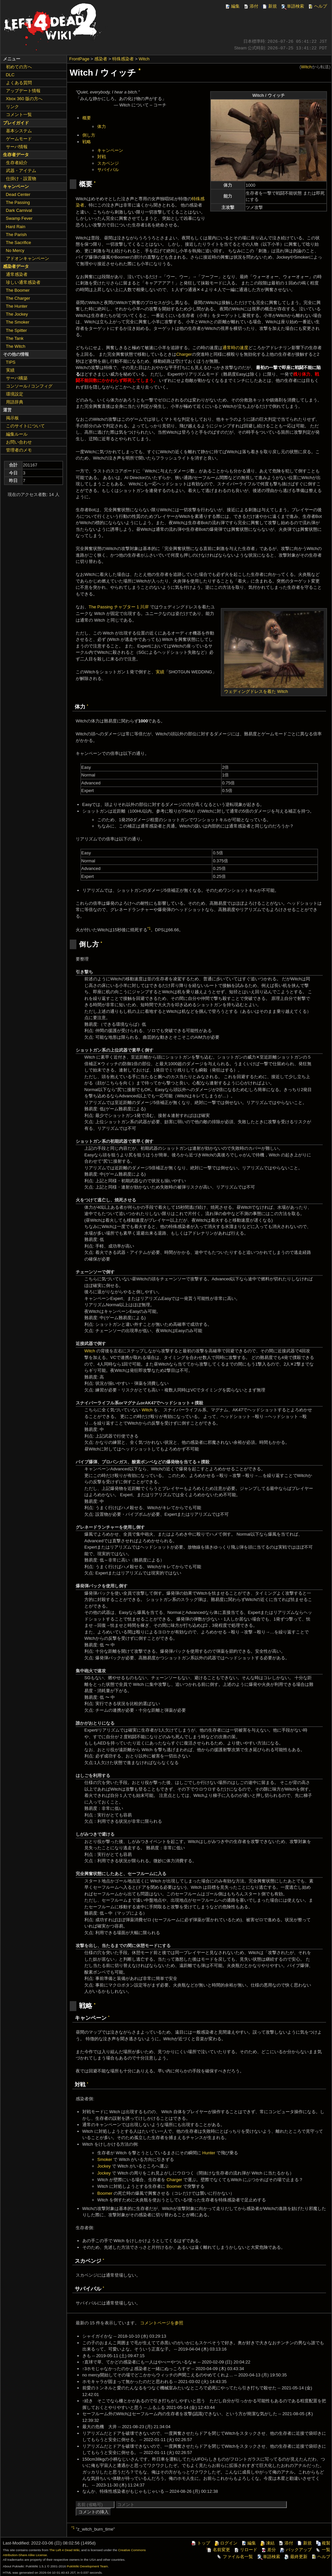  I want to click on The Boomer, so click(18, 290).